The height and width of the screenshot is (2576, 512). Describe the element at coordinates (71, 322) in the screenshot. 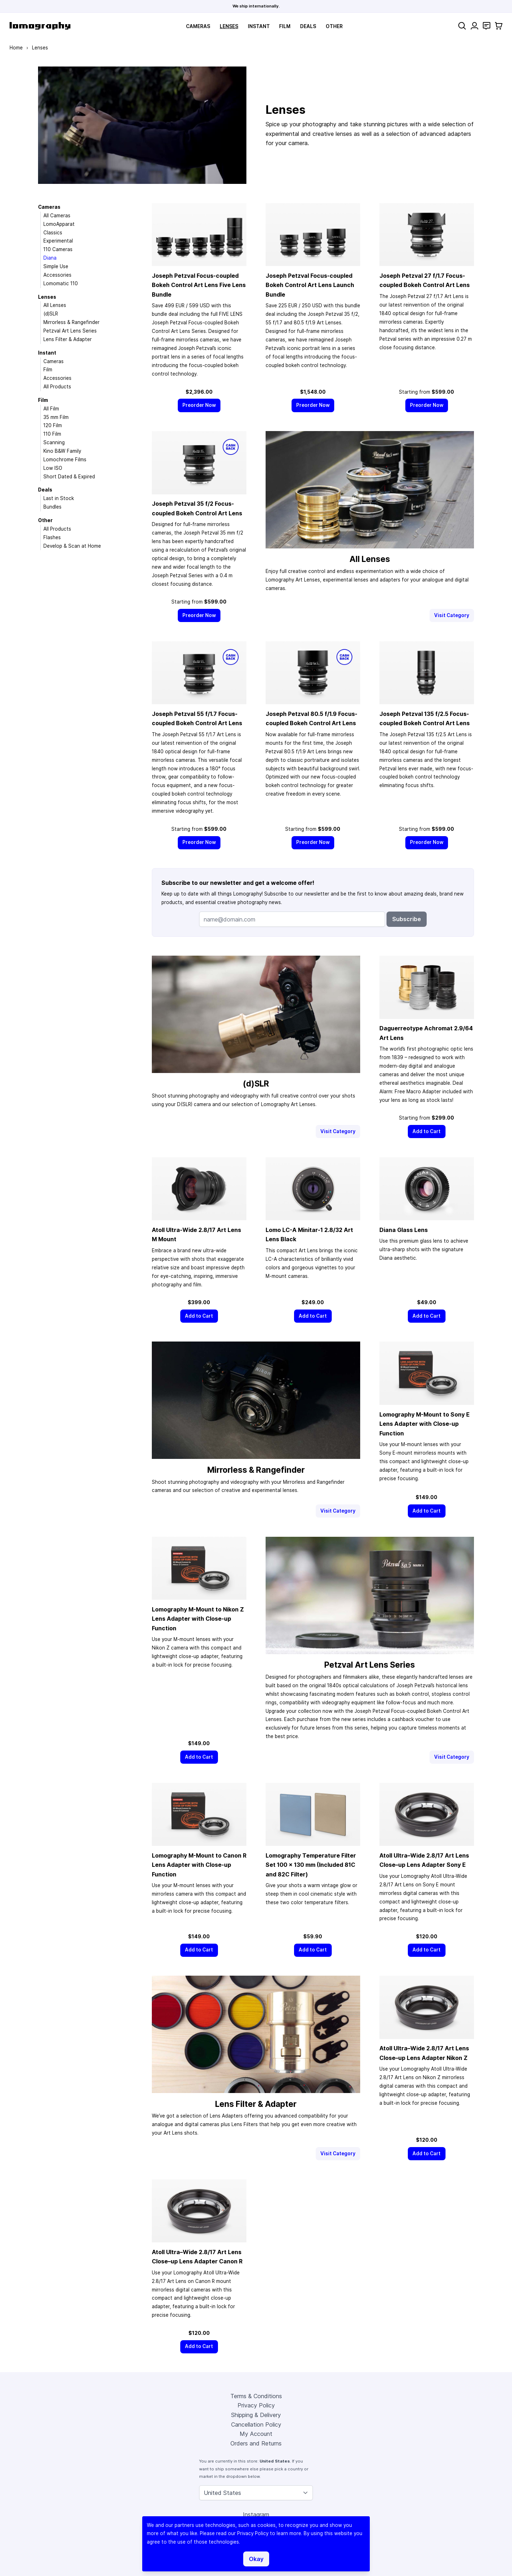

I see `Mirrorless & Rangefinder` at that location.